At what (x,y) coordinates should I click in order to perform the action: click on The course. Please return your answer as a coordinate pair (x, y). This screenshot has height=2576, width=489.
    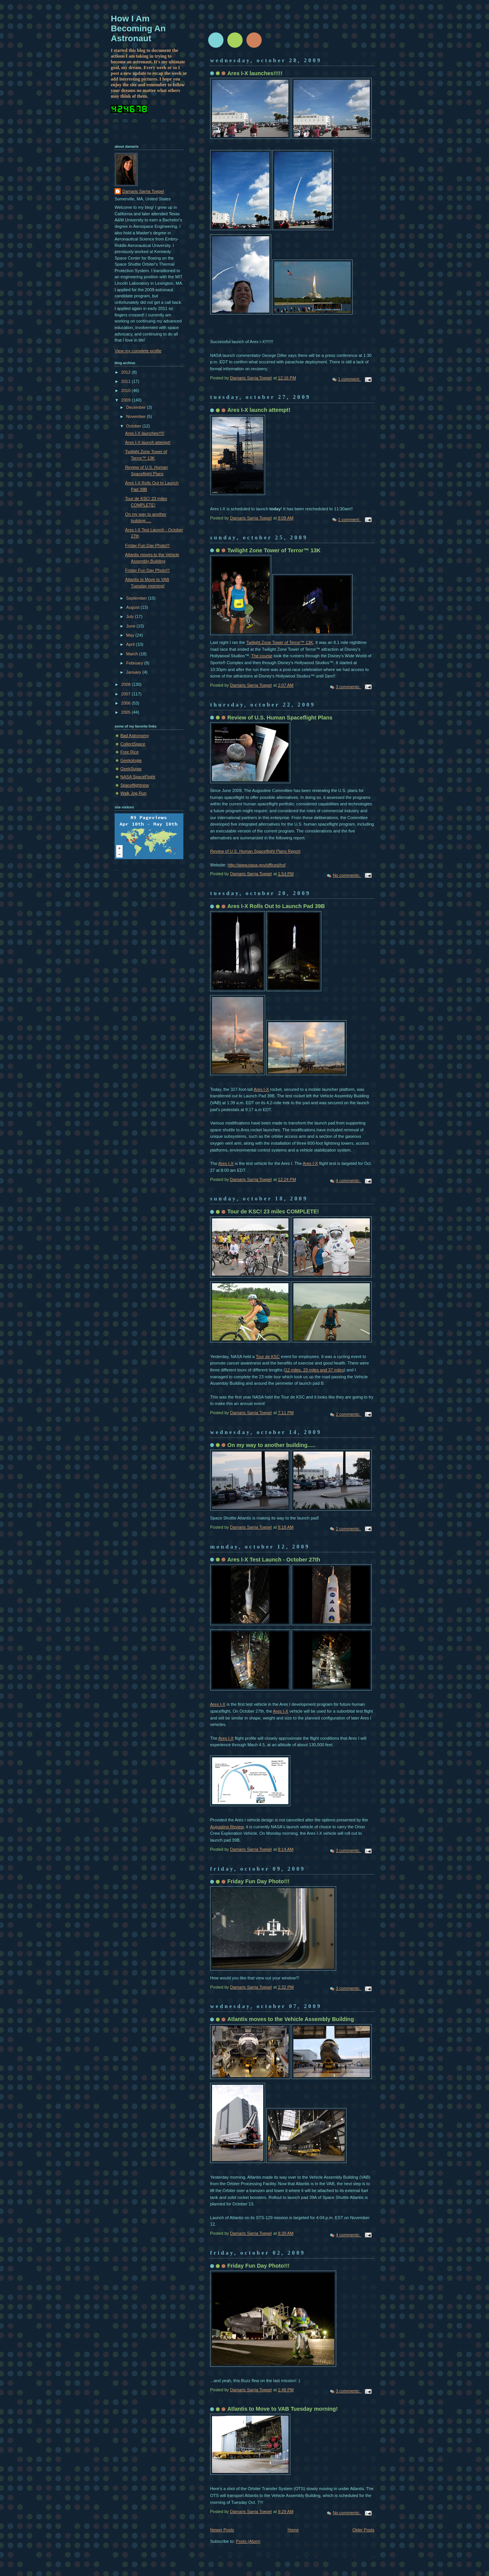
    Looking at the image, I should click on (261, 655).